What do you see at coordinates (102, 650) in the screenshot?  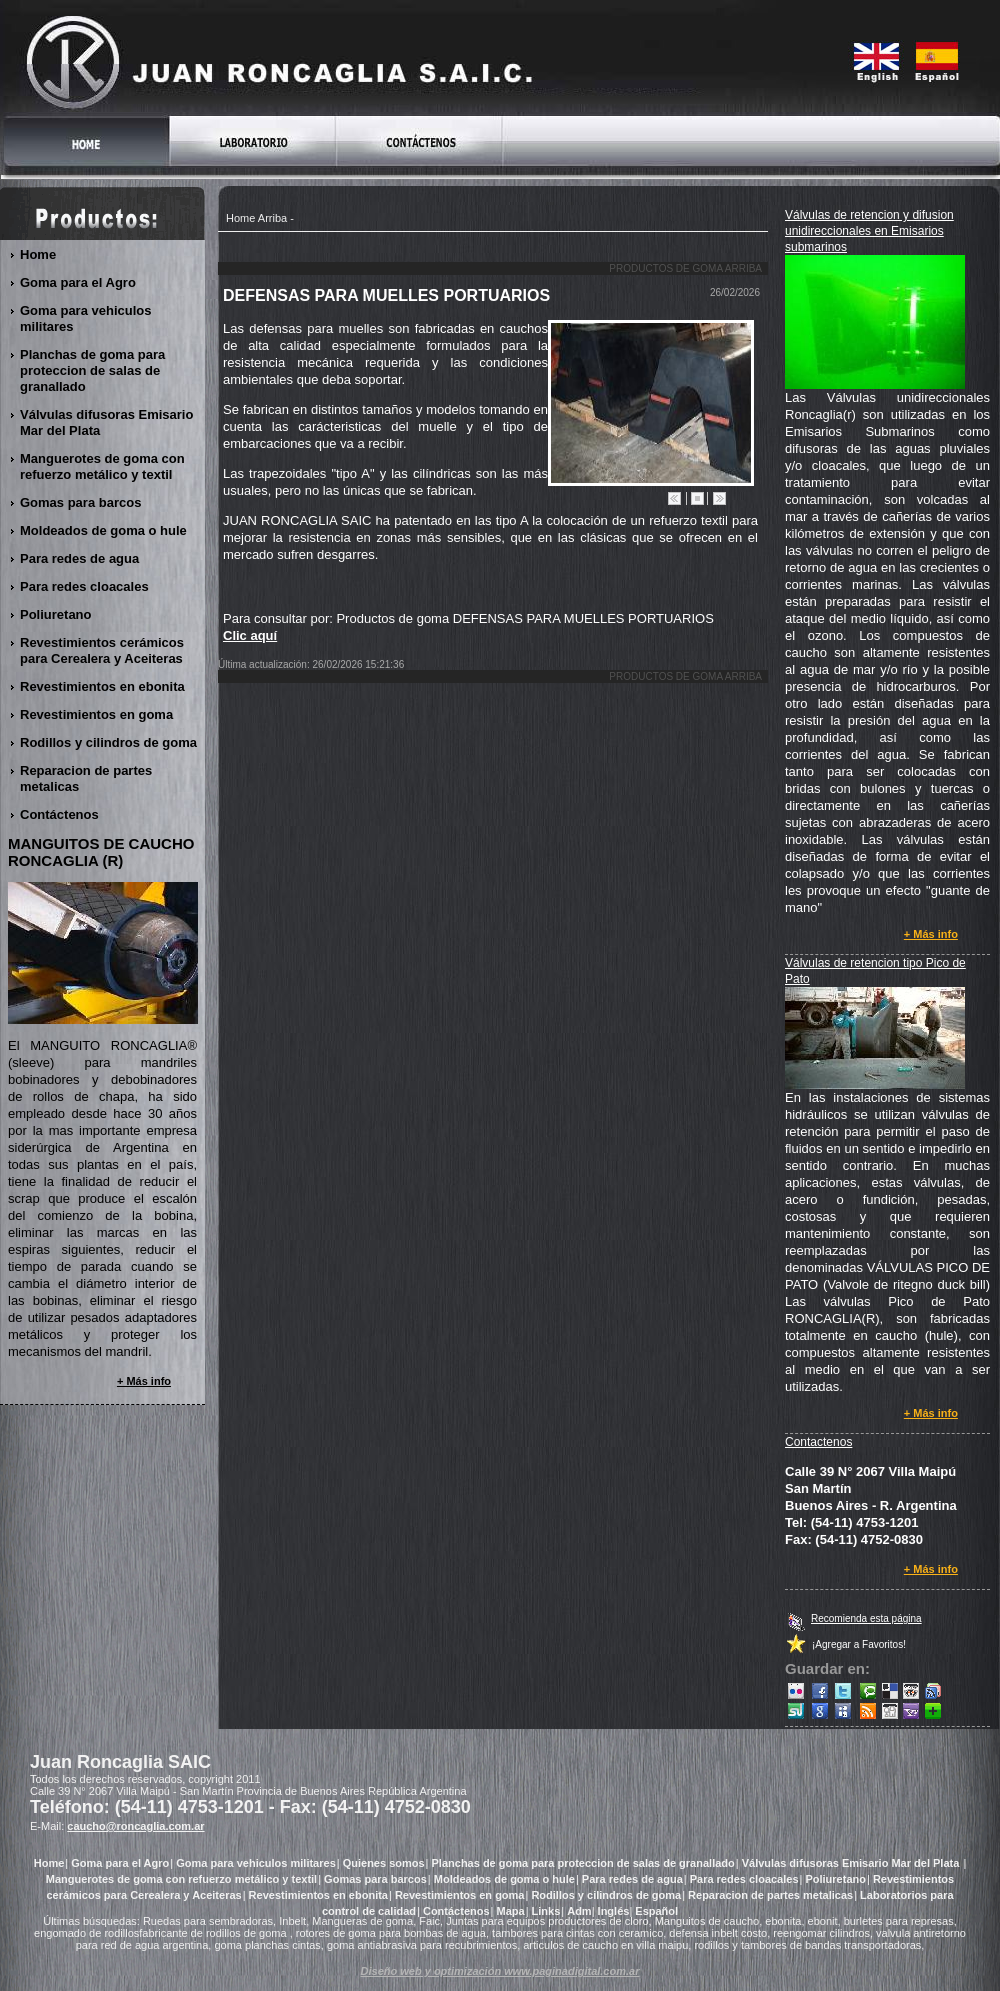 I see `Revestimientos cerámicos para Cerealera y Aceiteras` at bounding box center [102, 650].